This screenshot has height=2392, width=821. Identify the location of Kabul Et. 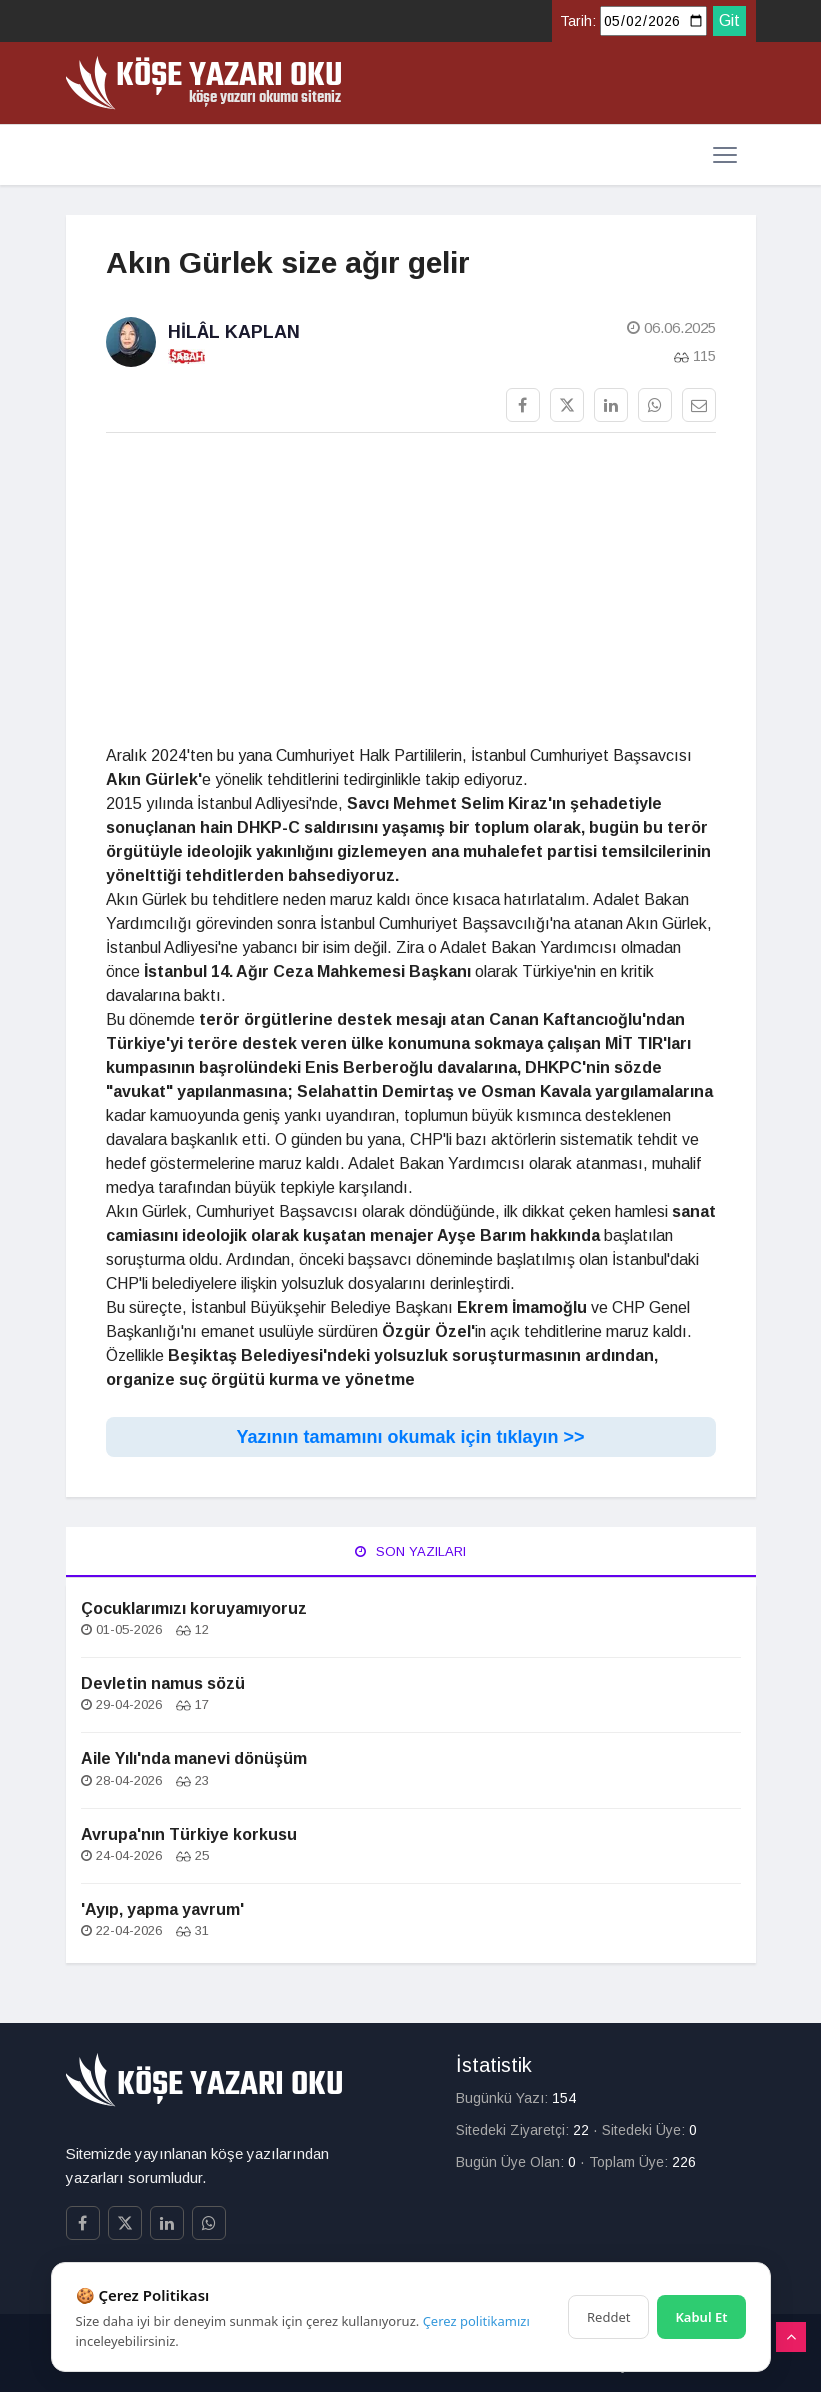
(701, 2317).